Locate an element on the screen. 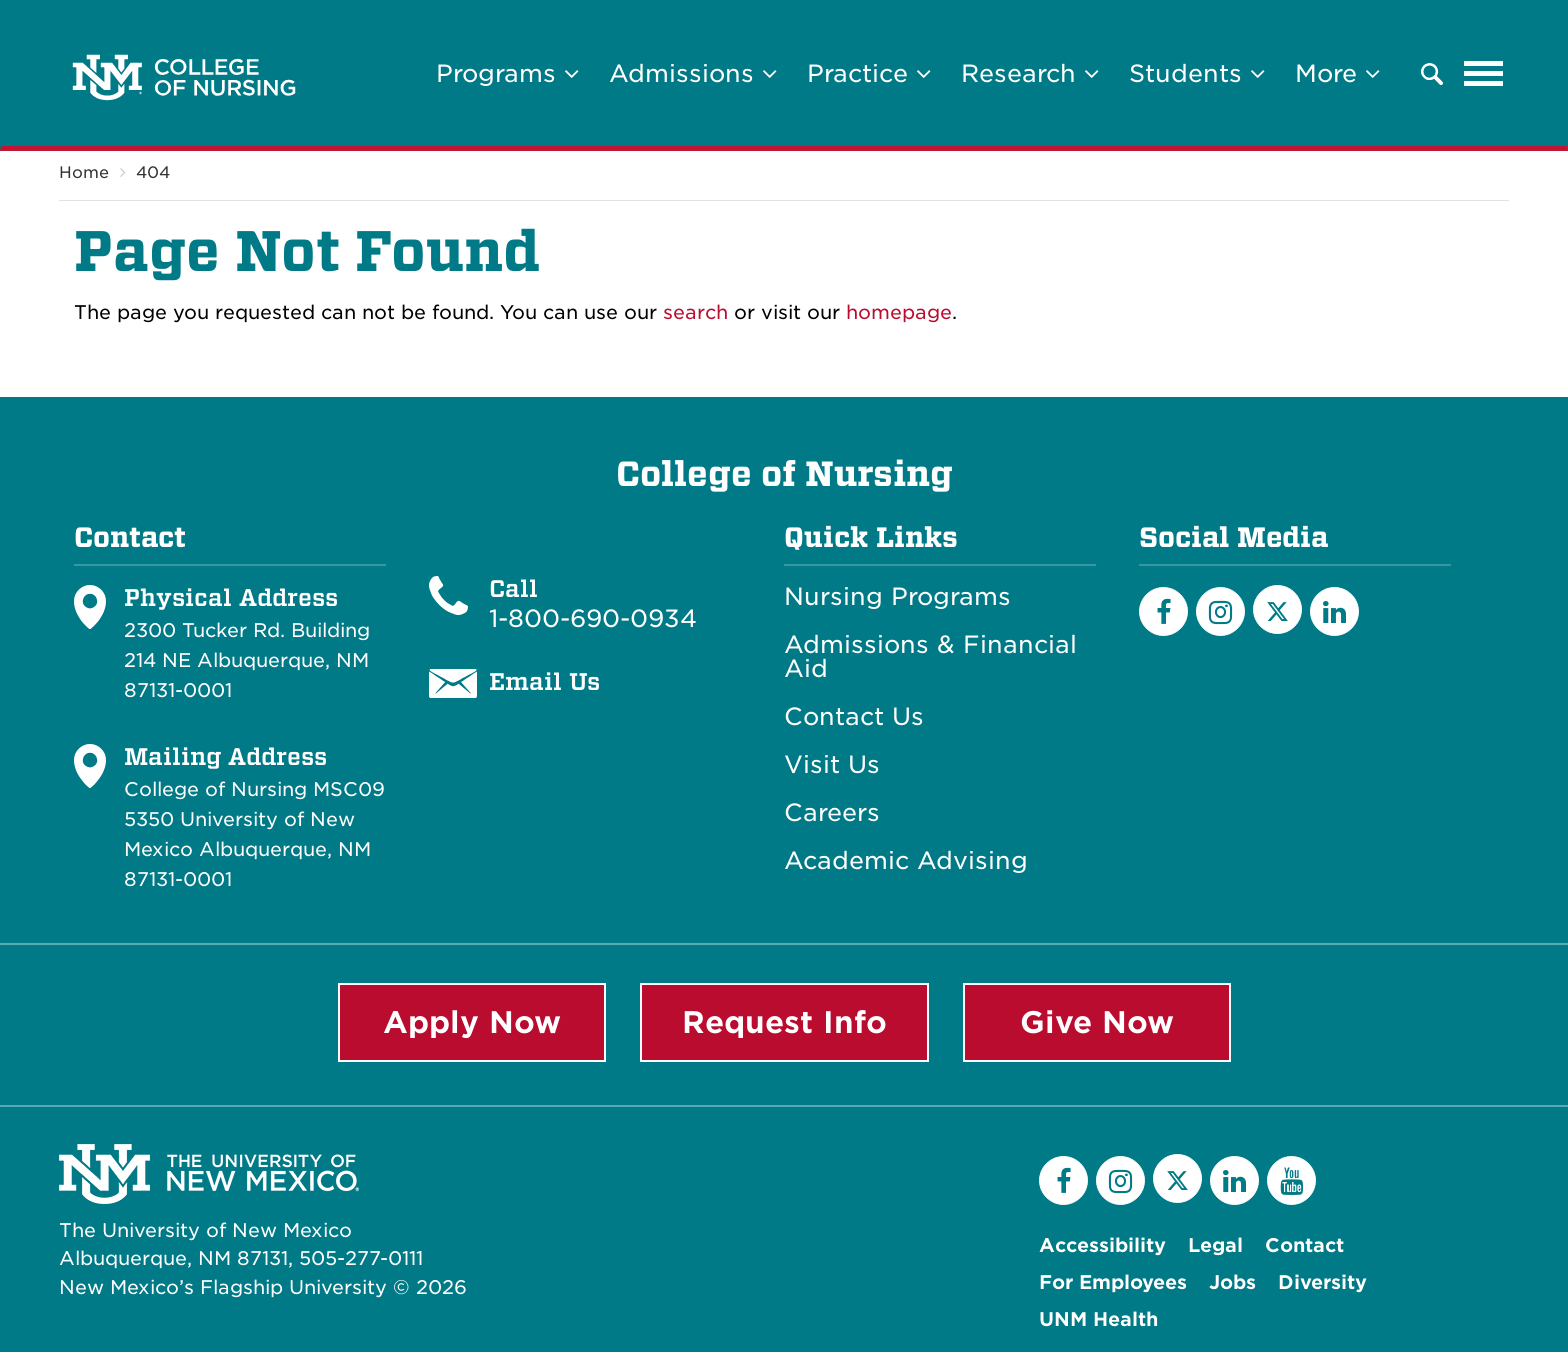 The height and width of the screenshot is (1352, 1568). [Toggle navigation] is located at coordinates (1484, 74).